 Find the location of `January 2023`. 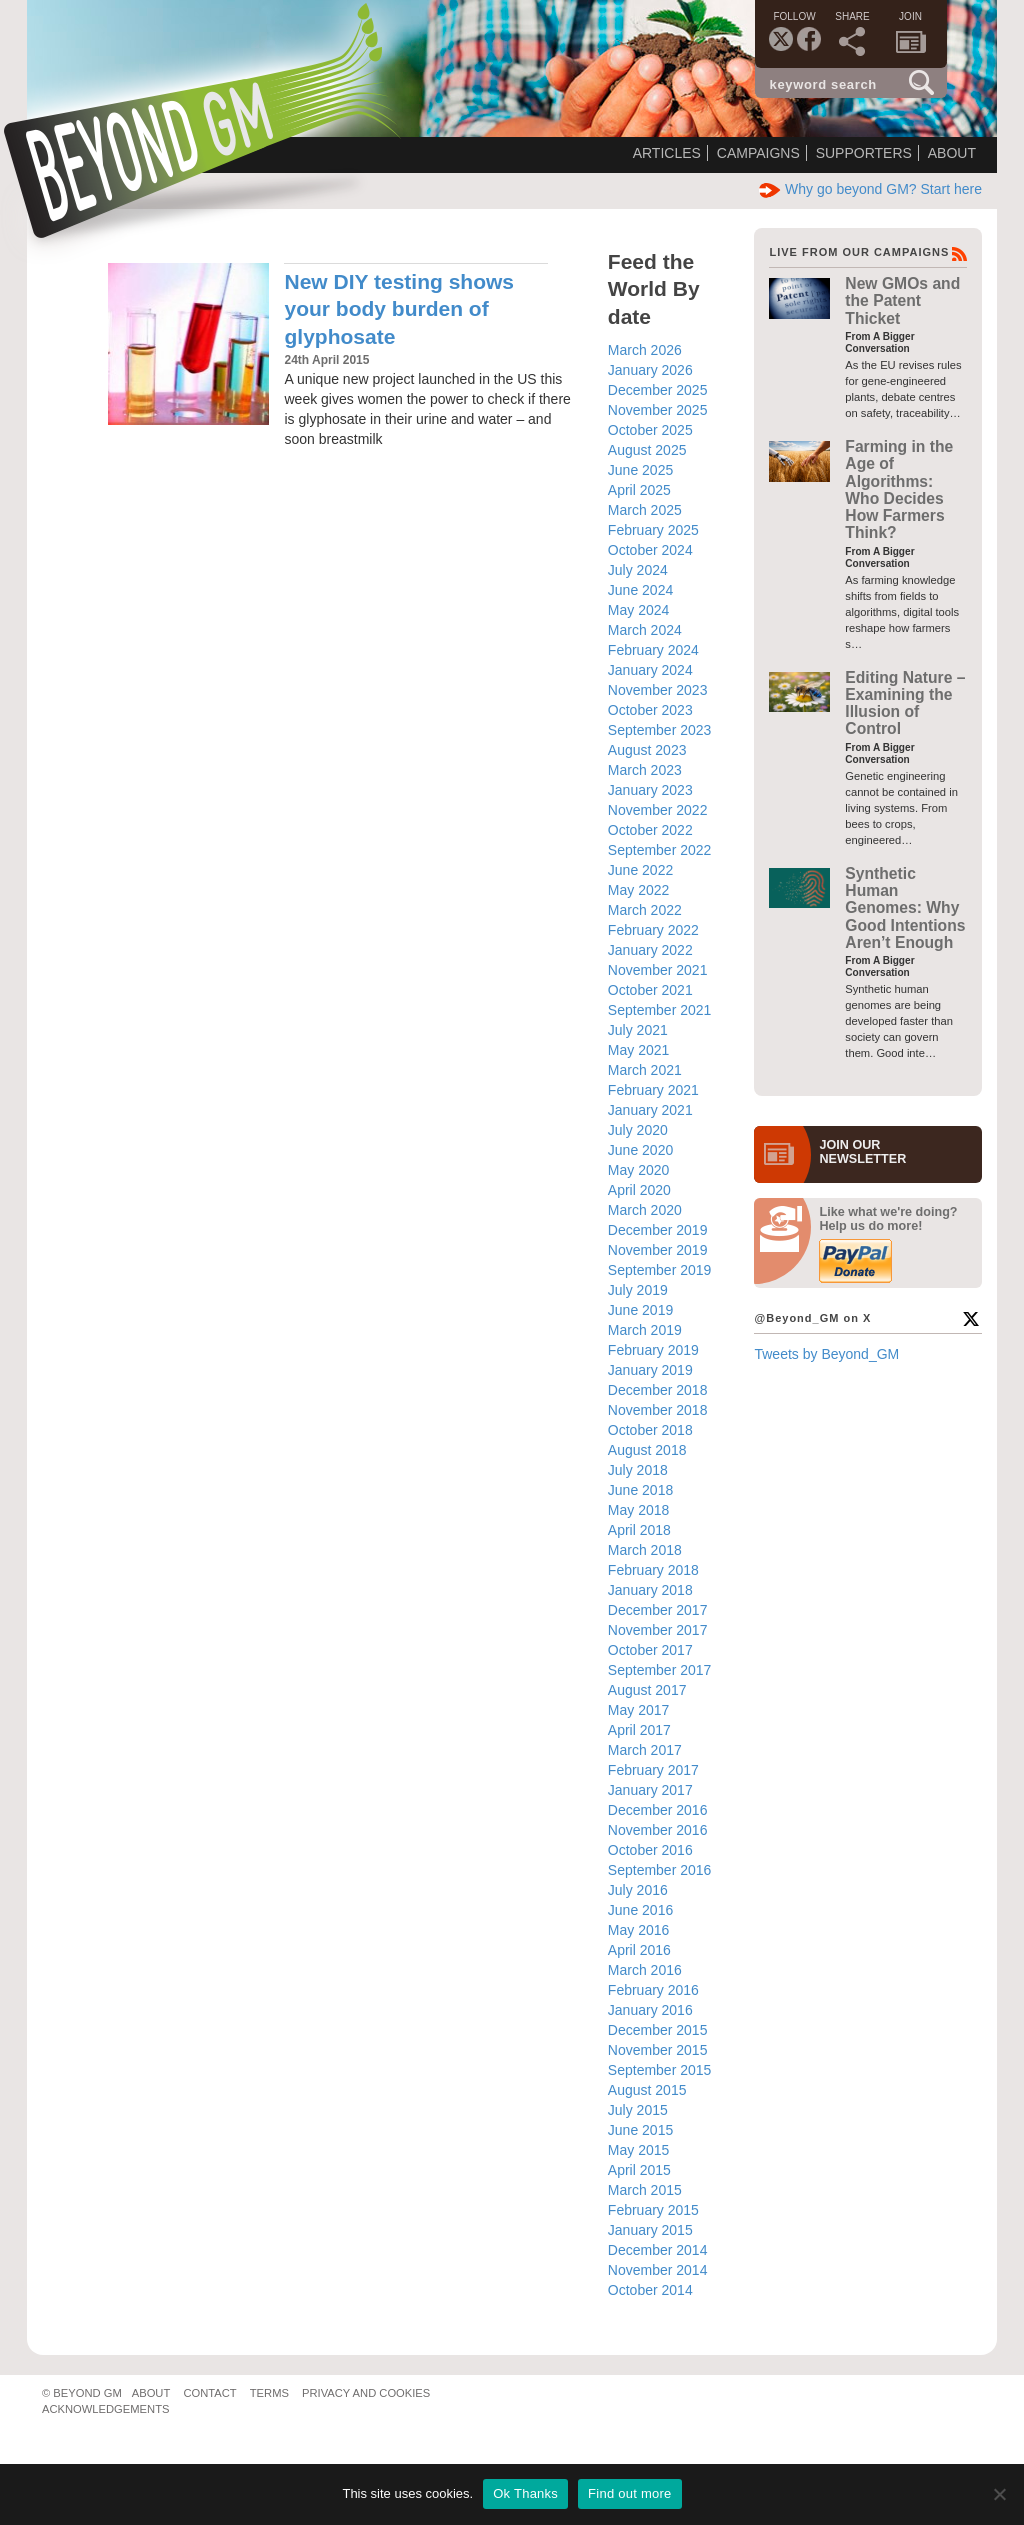

January 2023 is located at coordinates (650, 790).